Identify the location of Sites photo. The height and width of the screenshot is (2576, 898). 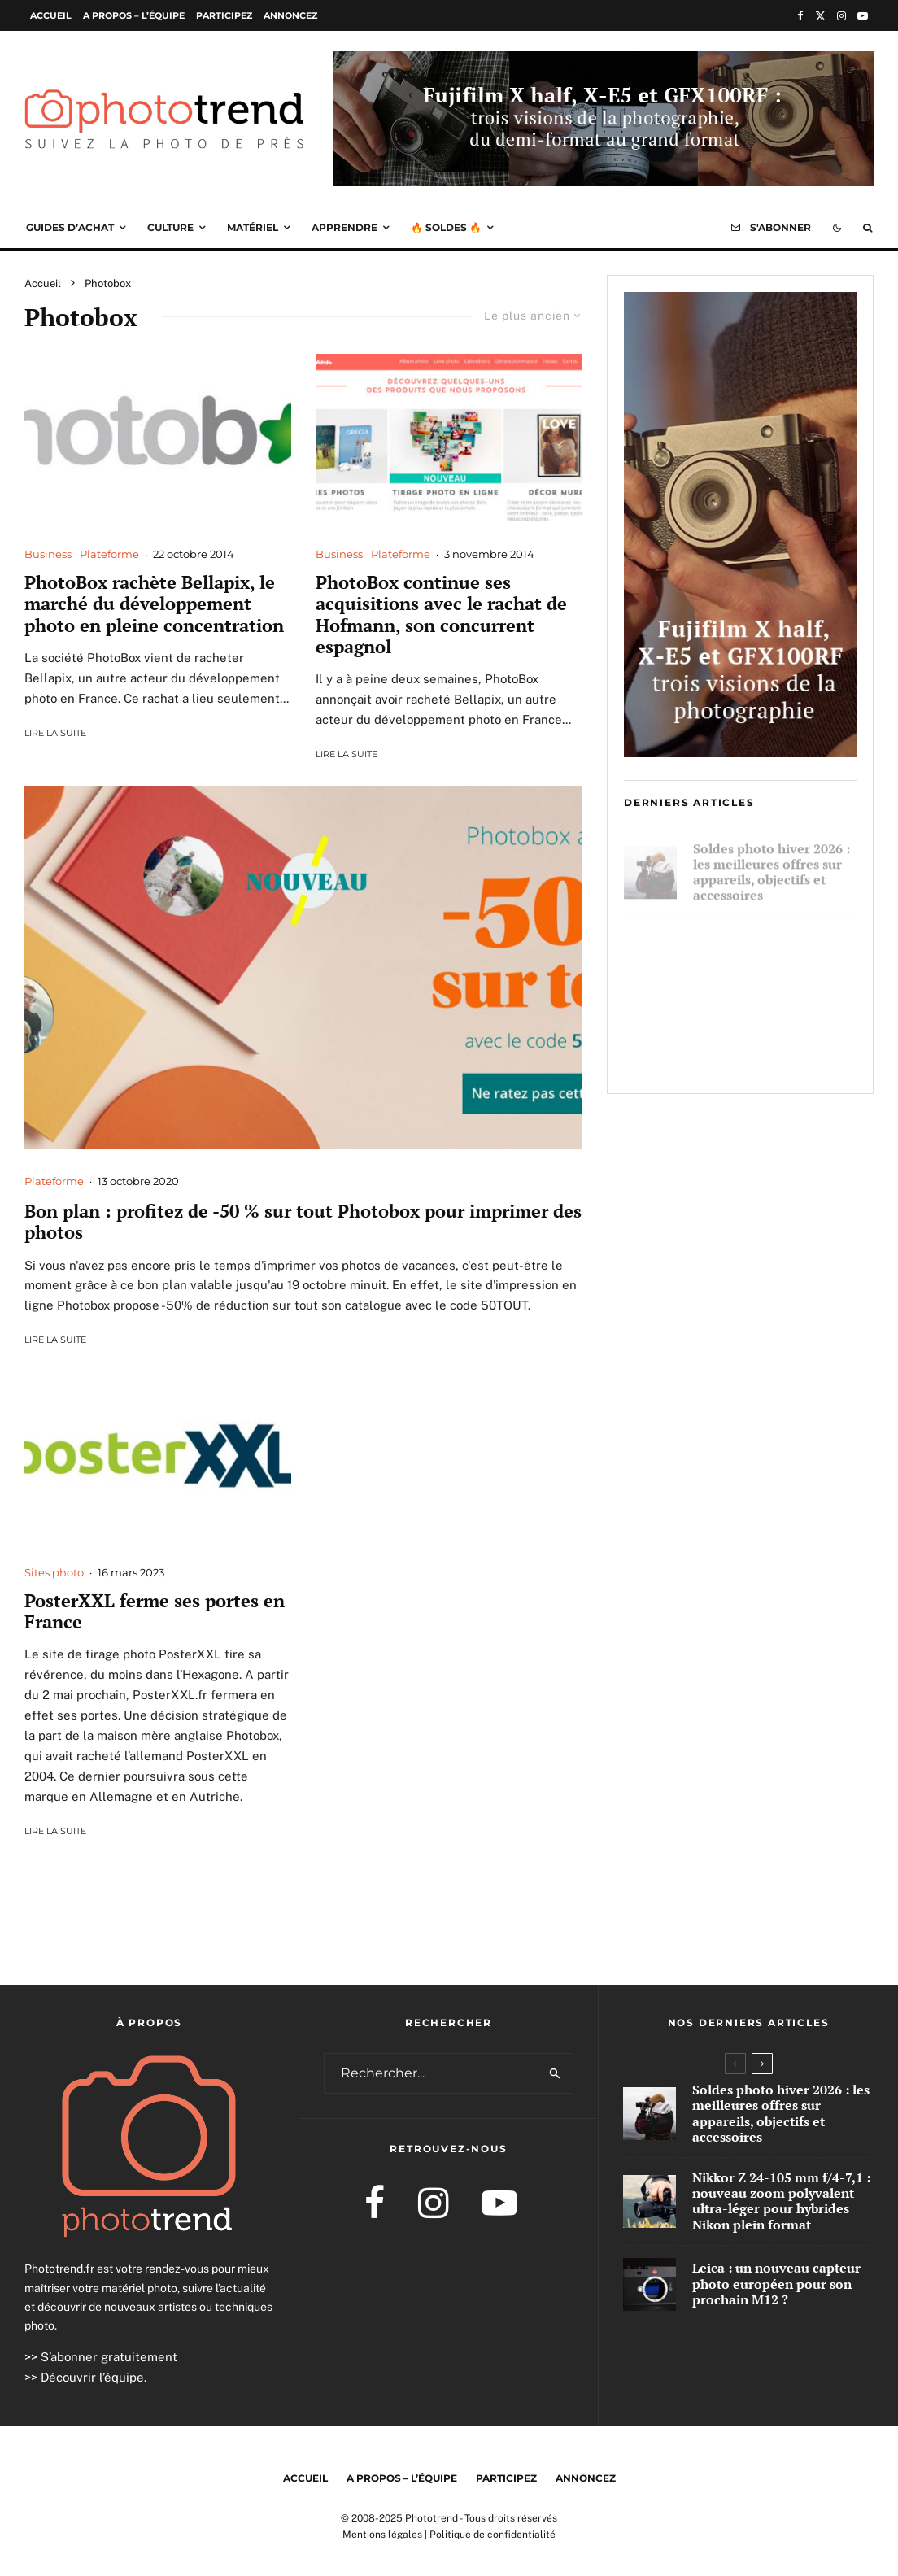
(54, 1572).